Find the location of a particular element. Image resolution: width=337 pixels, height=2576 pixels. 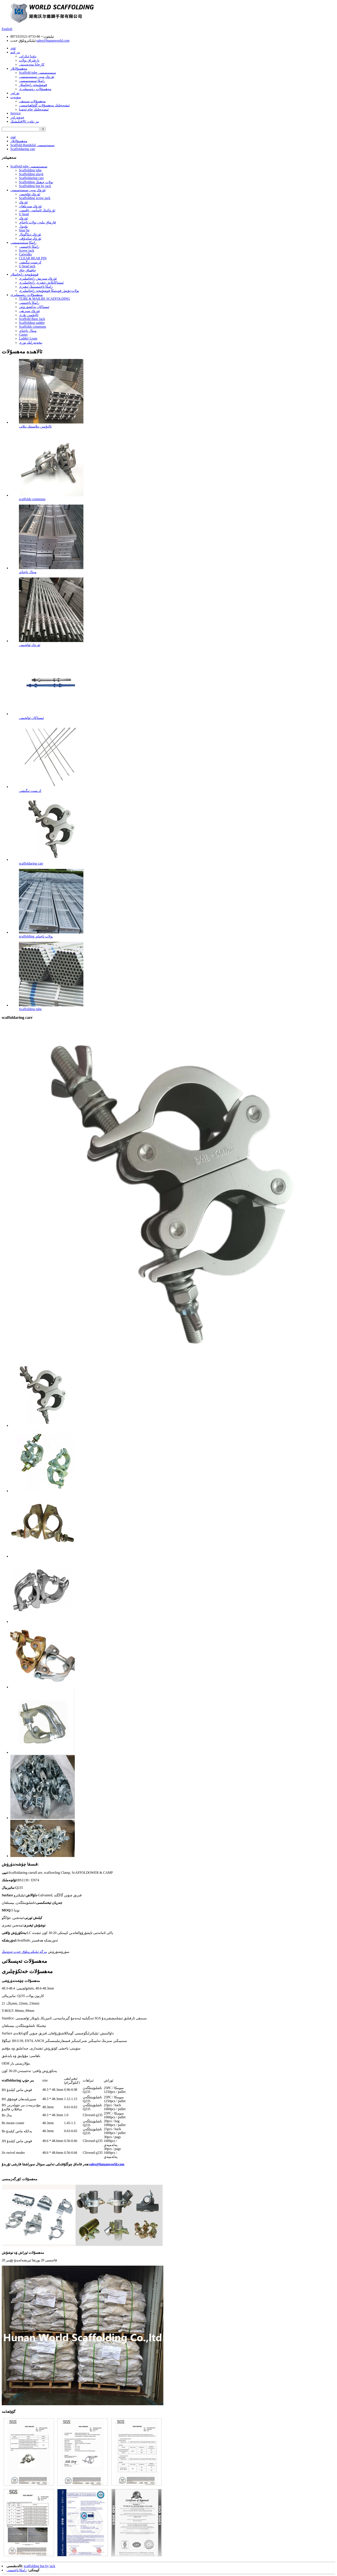

Catwidks is located at coordinates (25, 254).